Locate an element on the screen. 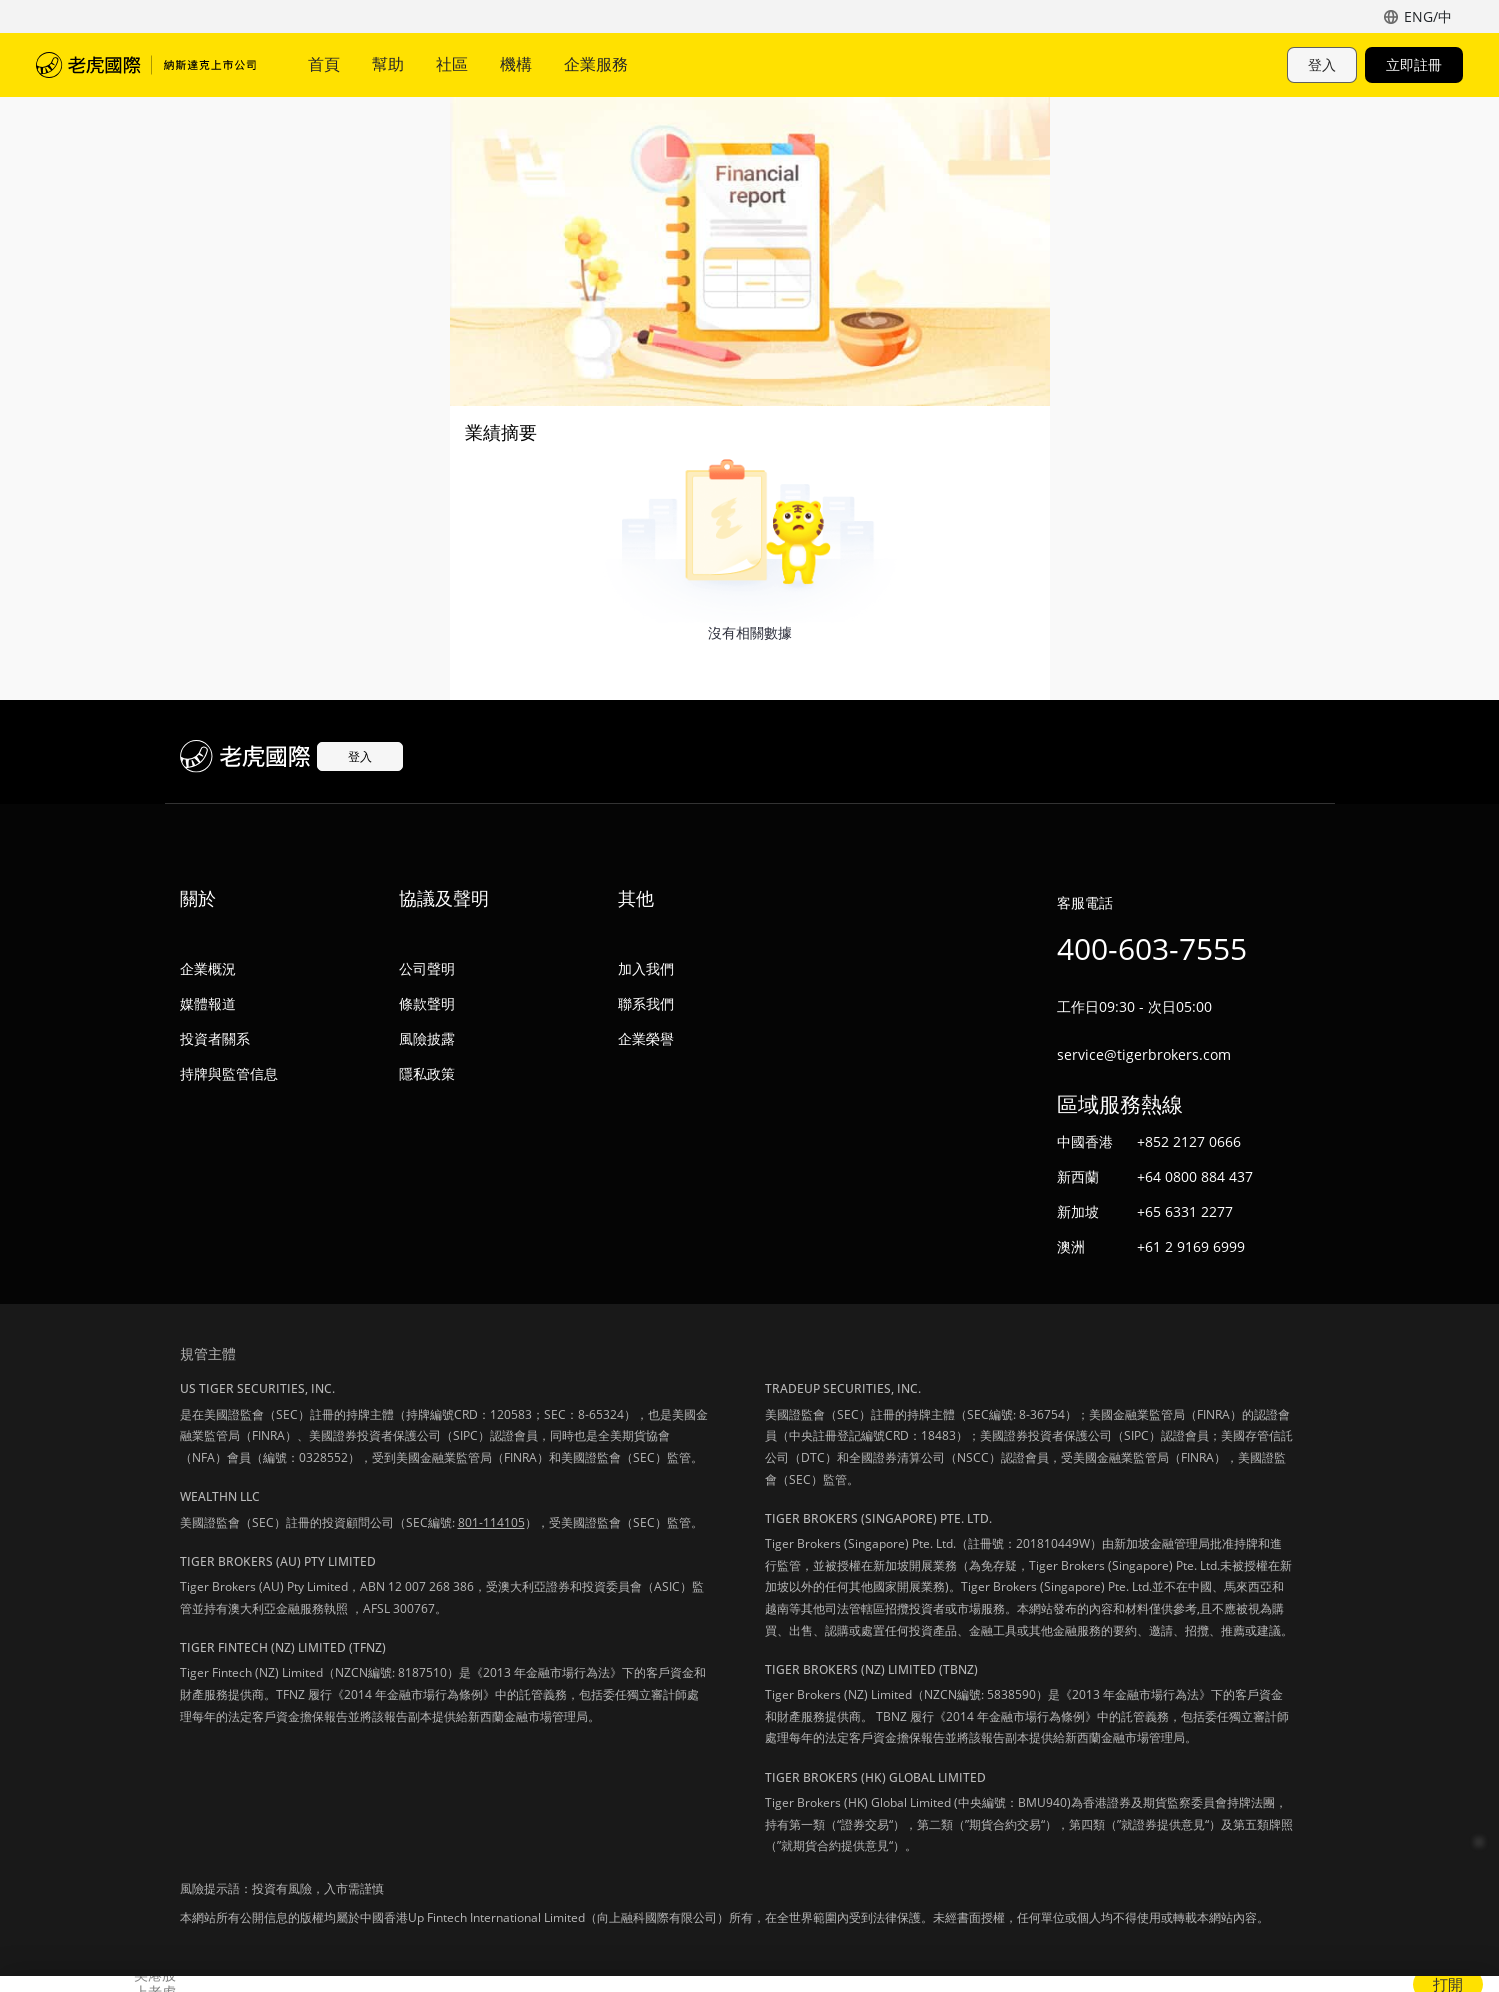  立即註冊 is located at coordinates (1414, 64).